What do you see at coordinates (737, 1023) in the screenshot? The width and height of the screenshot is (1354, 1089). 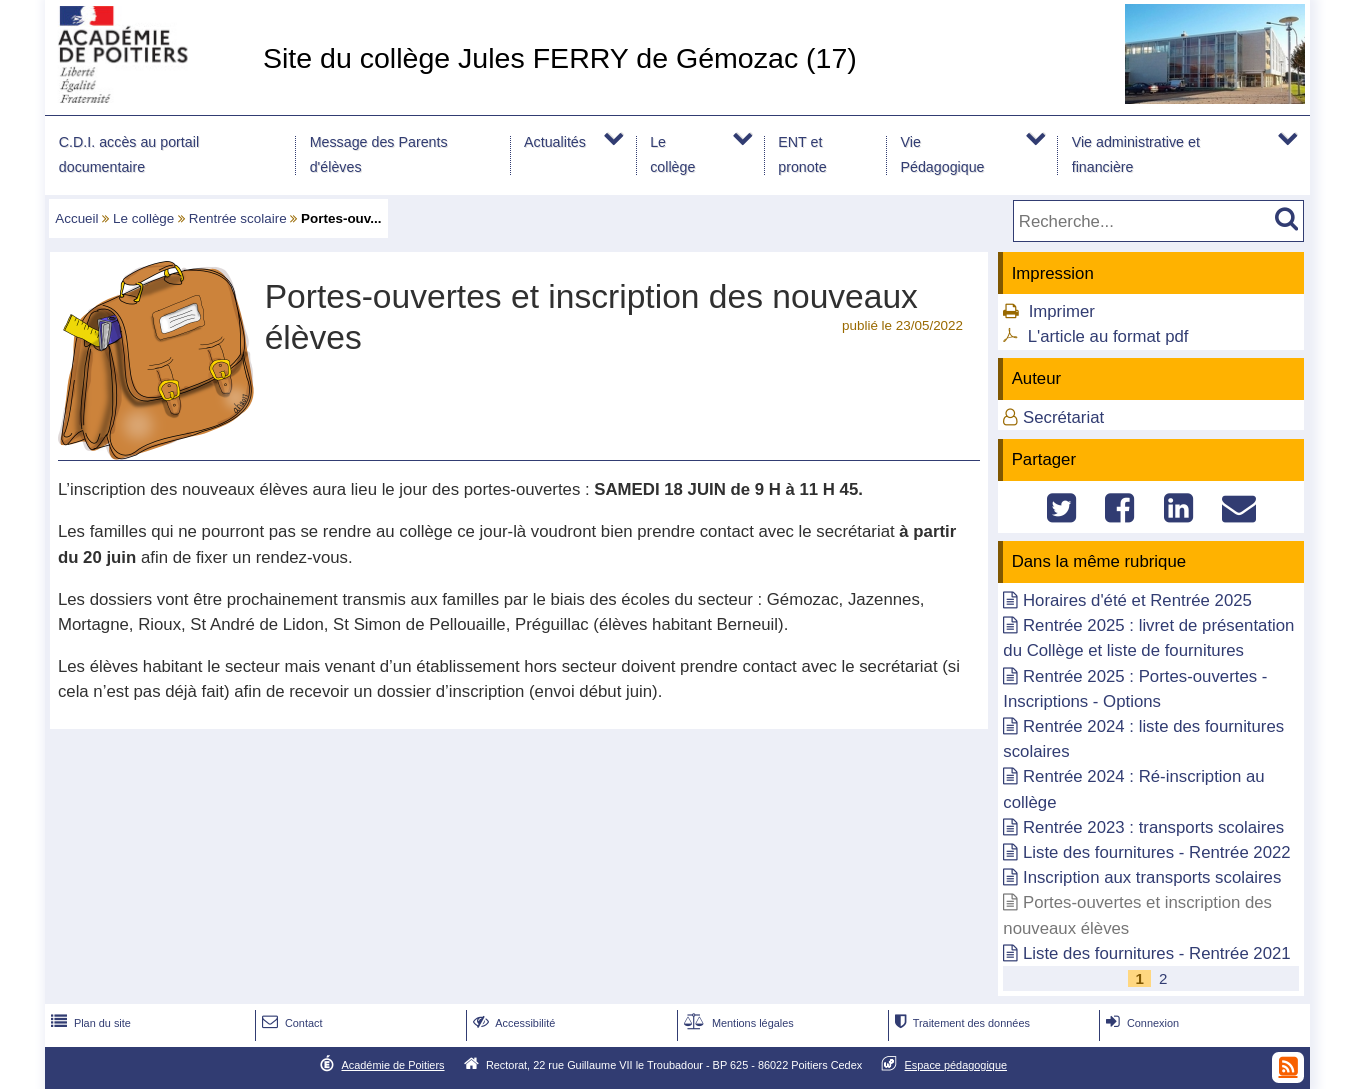 I see `Mentions légales` at bounding box center [737, 1023].